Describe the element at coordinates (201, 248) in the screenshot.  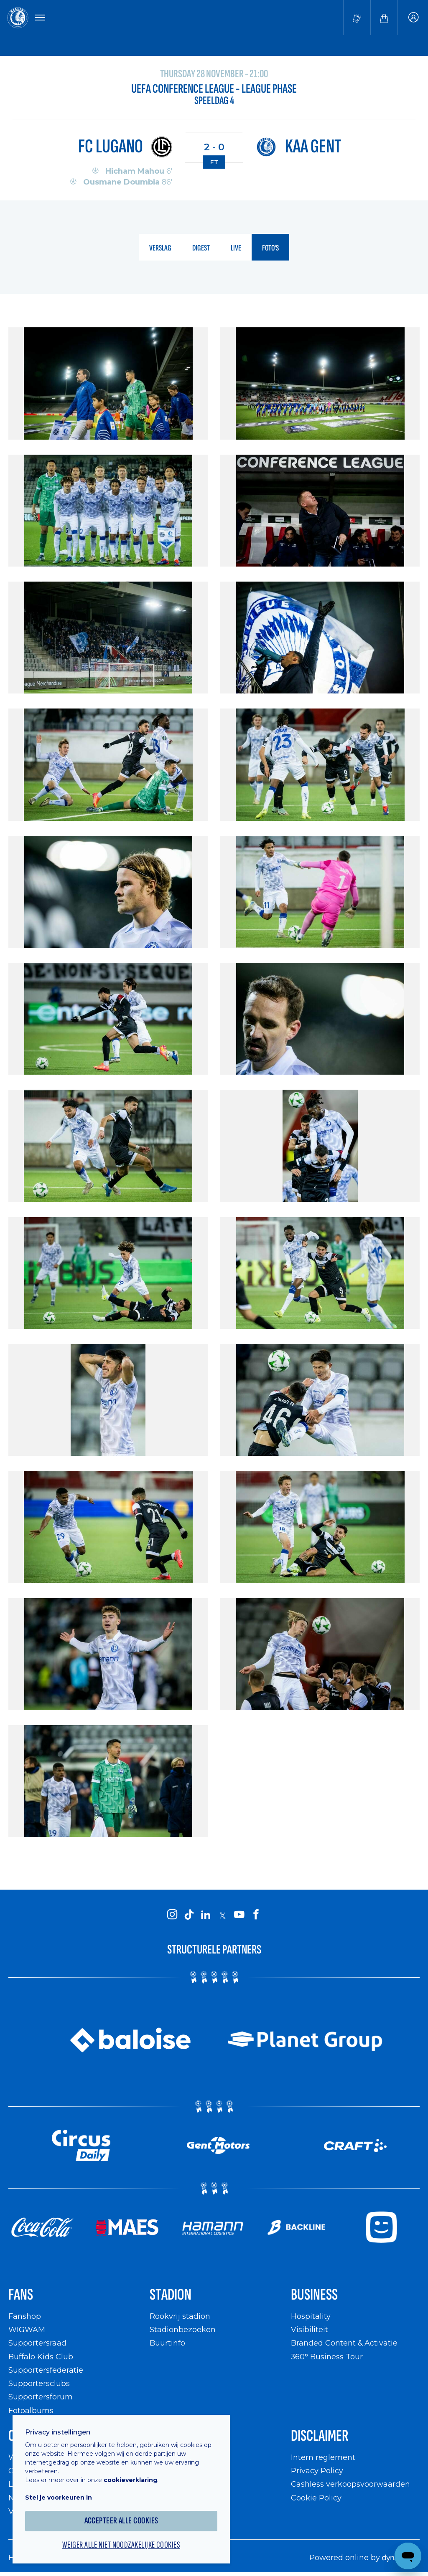
I see `digest` at that location.